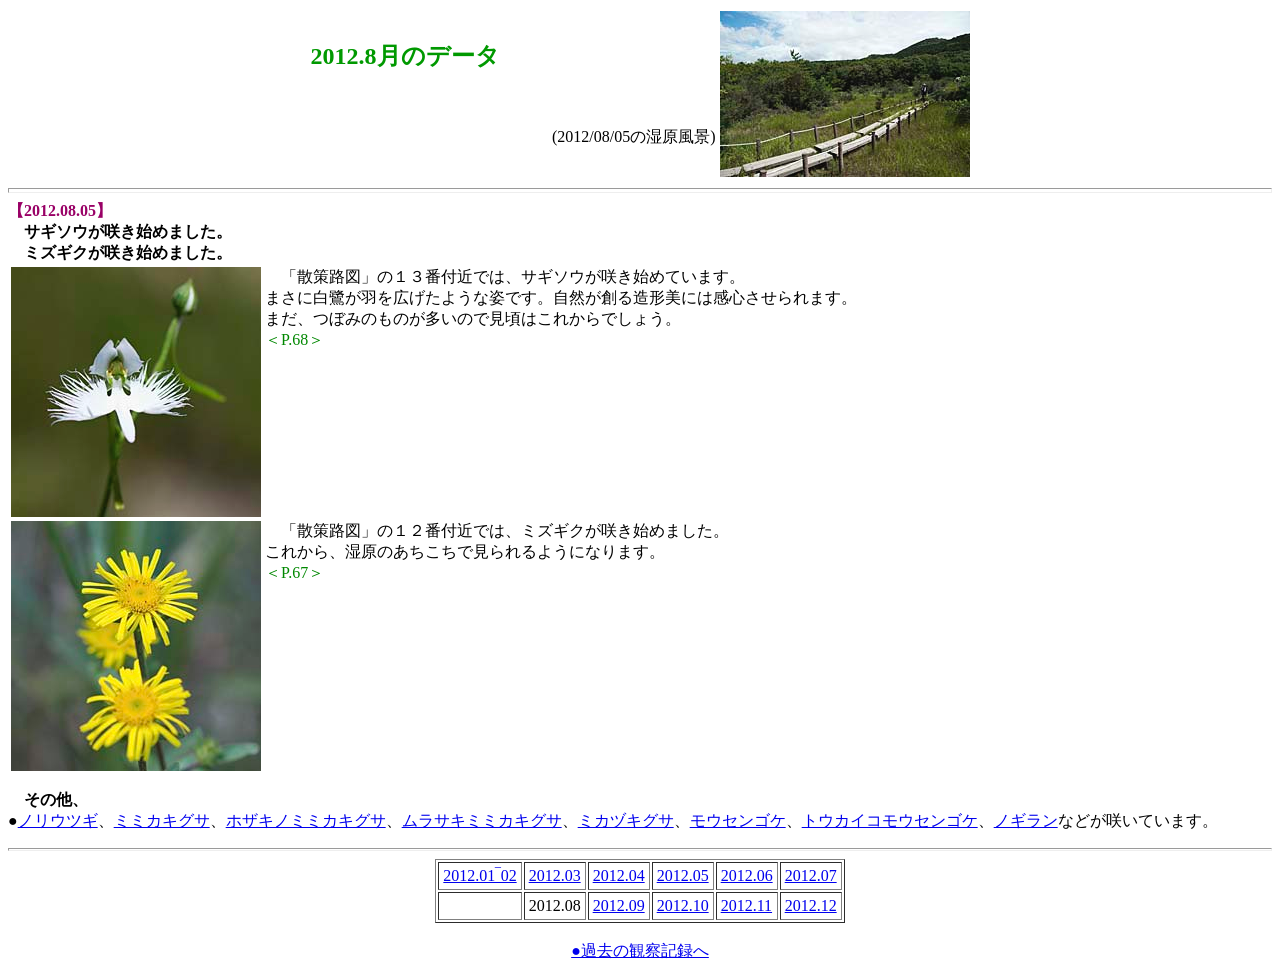 This screenshot has width=1280, height=970. Describe the element at coordinates (555, 875) in the screenshot. I see `2012.03` at that location.